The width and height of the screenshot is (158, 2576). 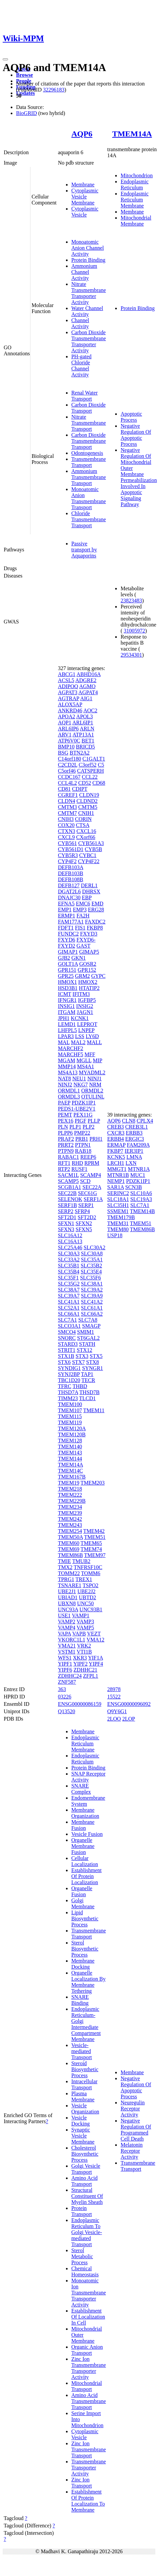 What do you see at coordinates (86, 2024) in the screenshot?
I see `Endoplasmic Reticulum-Golgi Intermediate Compartment Membrane` at bounding box center [86, 2024].